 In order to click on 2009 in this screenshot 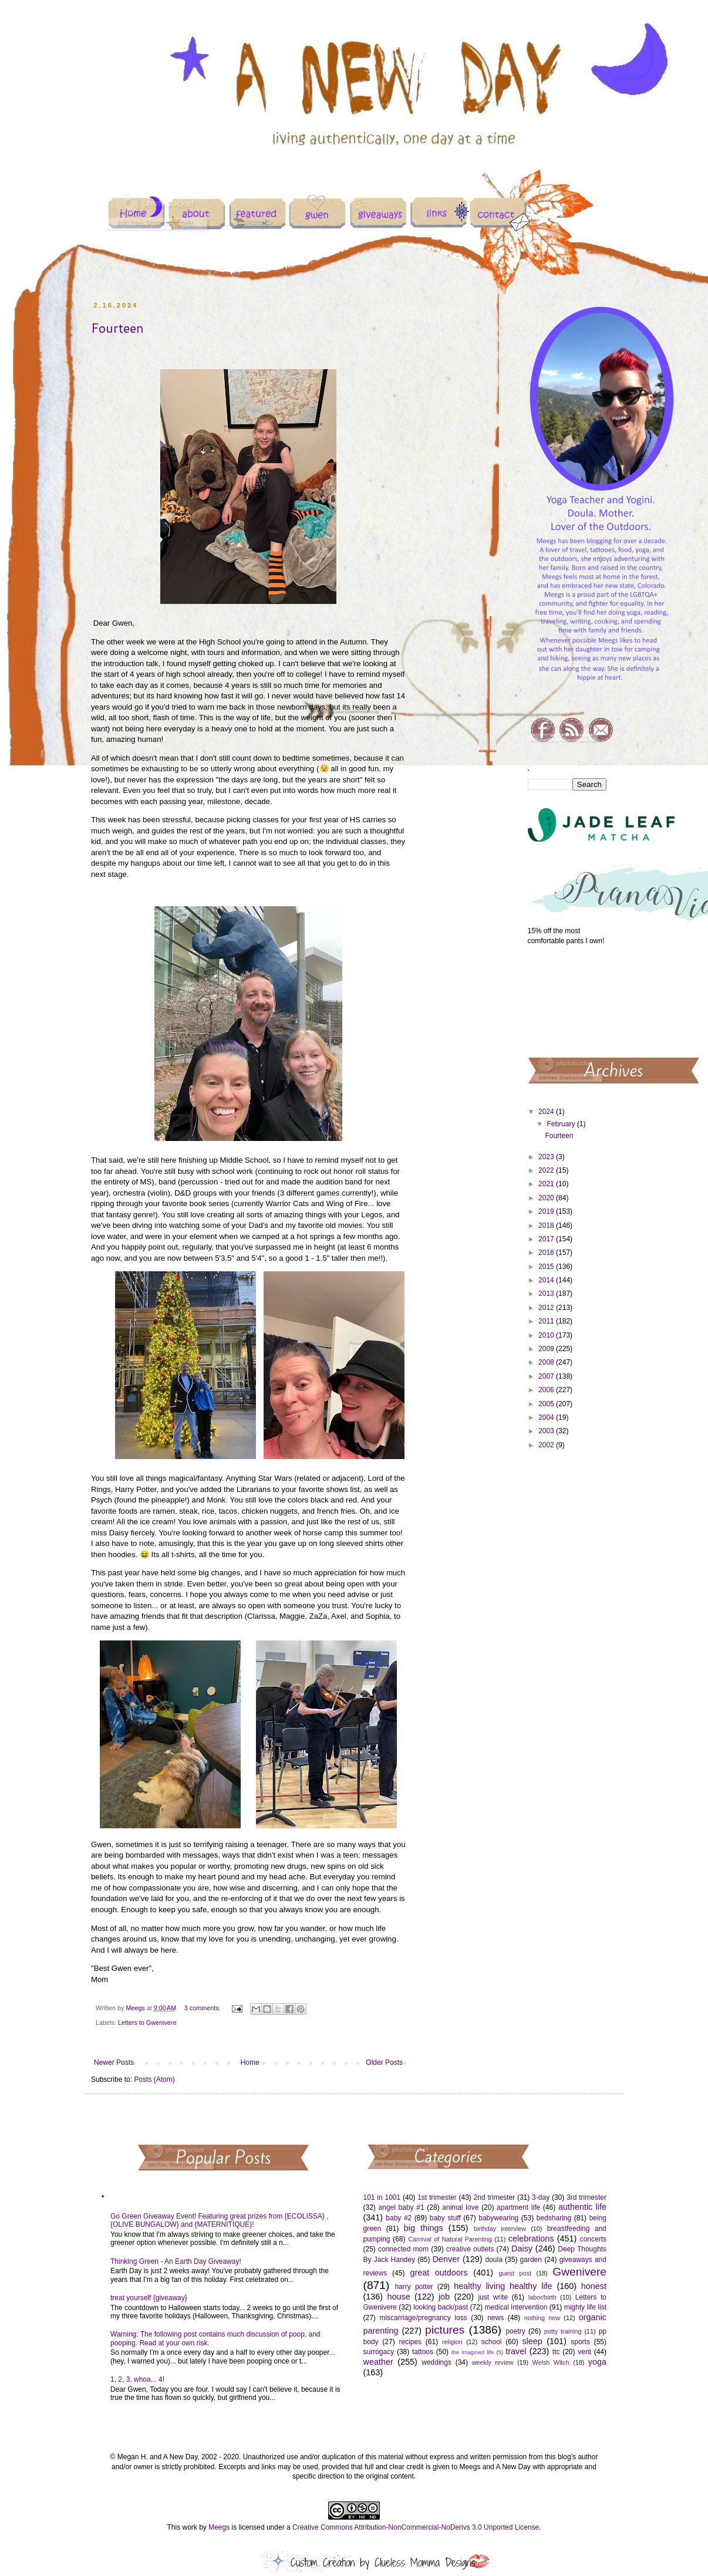, I will do `click(547, 1349)`.